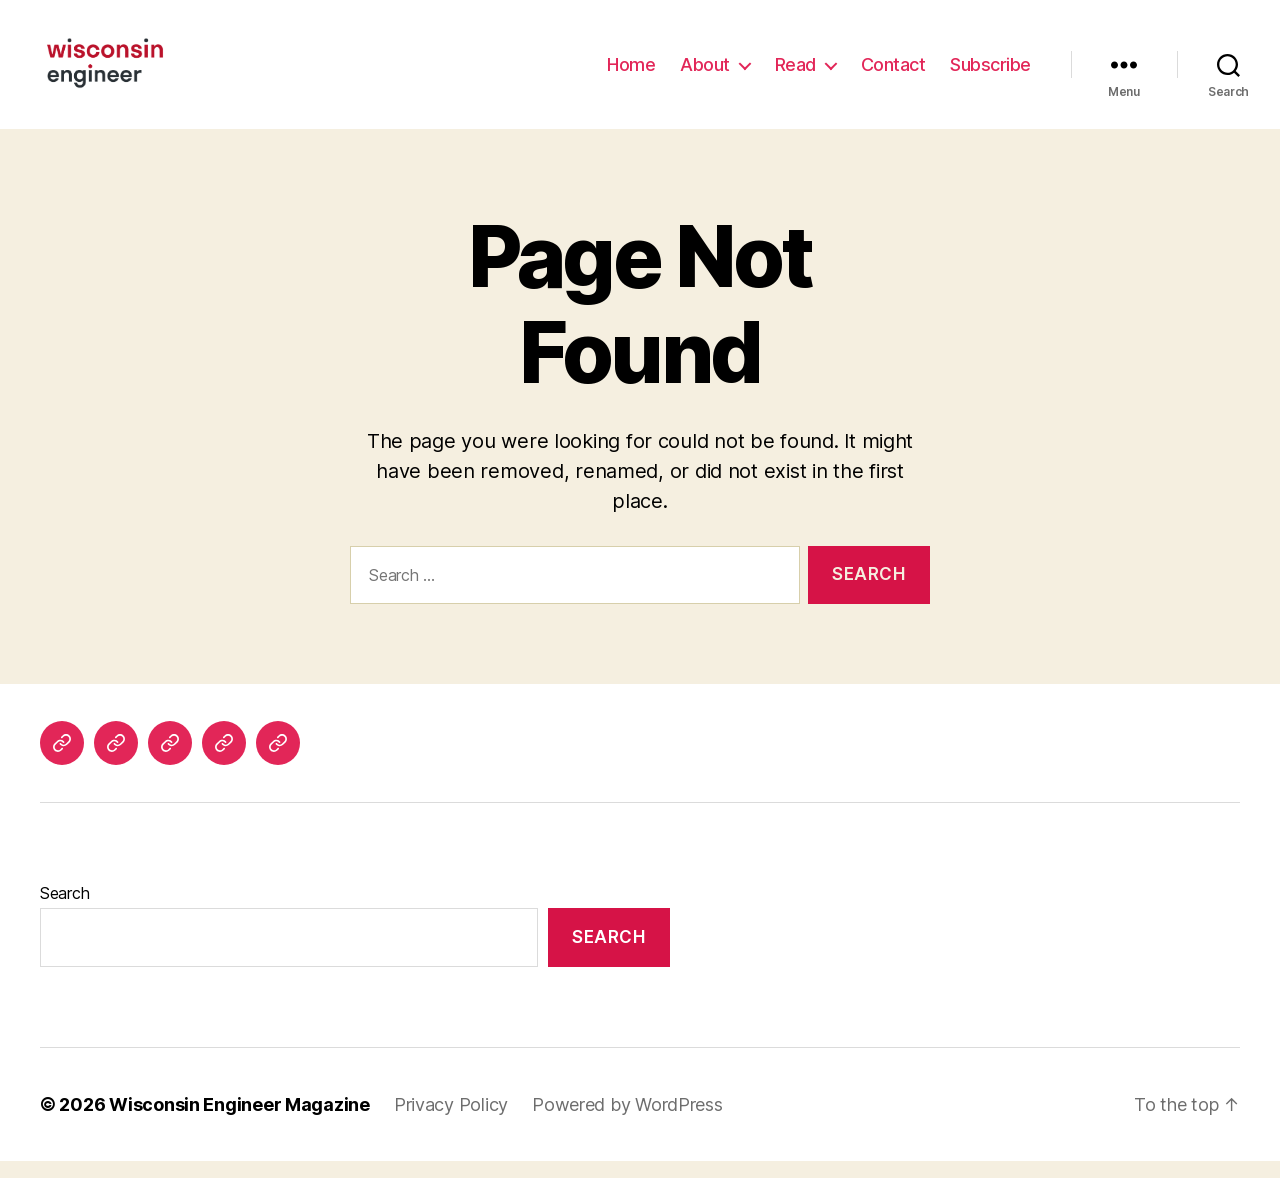 The image size is (1280, 1178). What do you see at coordinates (795, 72) in the screenshot?
I see `Read` at bounding box center [795, 72].